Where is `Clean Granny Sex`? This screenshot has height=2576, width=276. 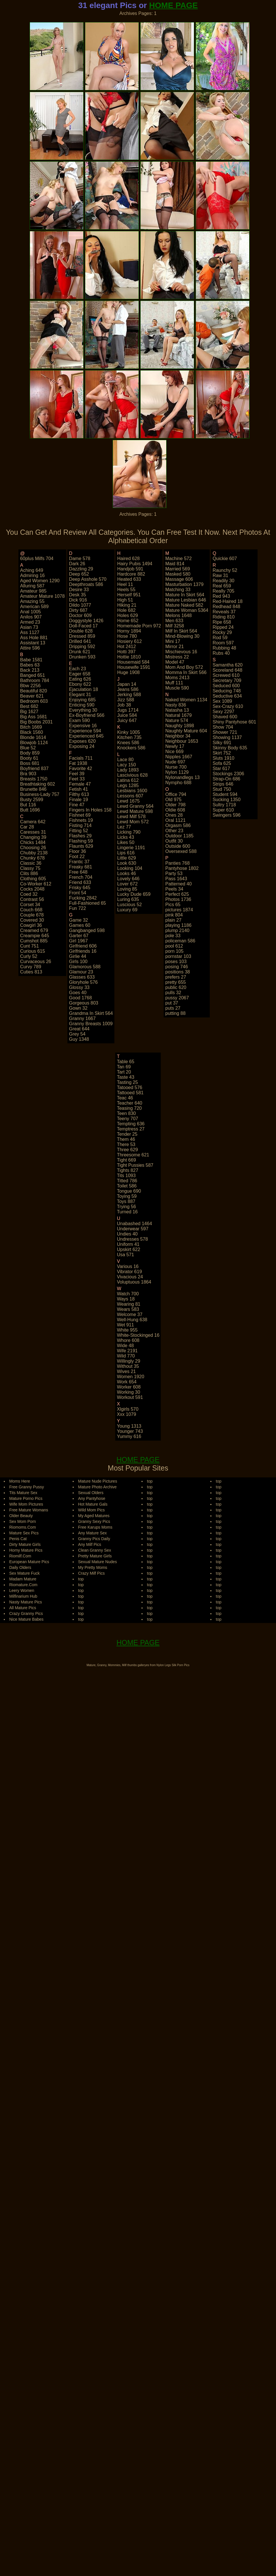
Clean Granny Sex is located at coordinates (94, 1550).